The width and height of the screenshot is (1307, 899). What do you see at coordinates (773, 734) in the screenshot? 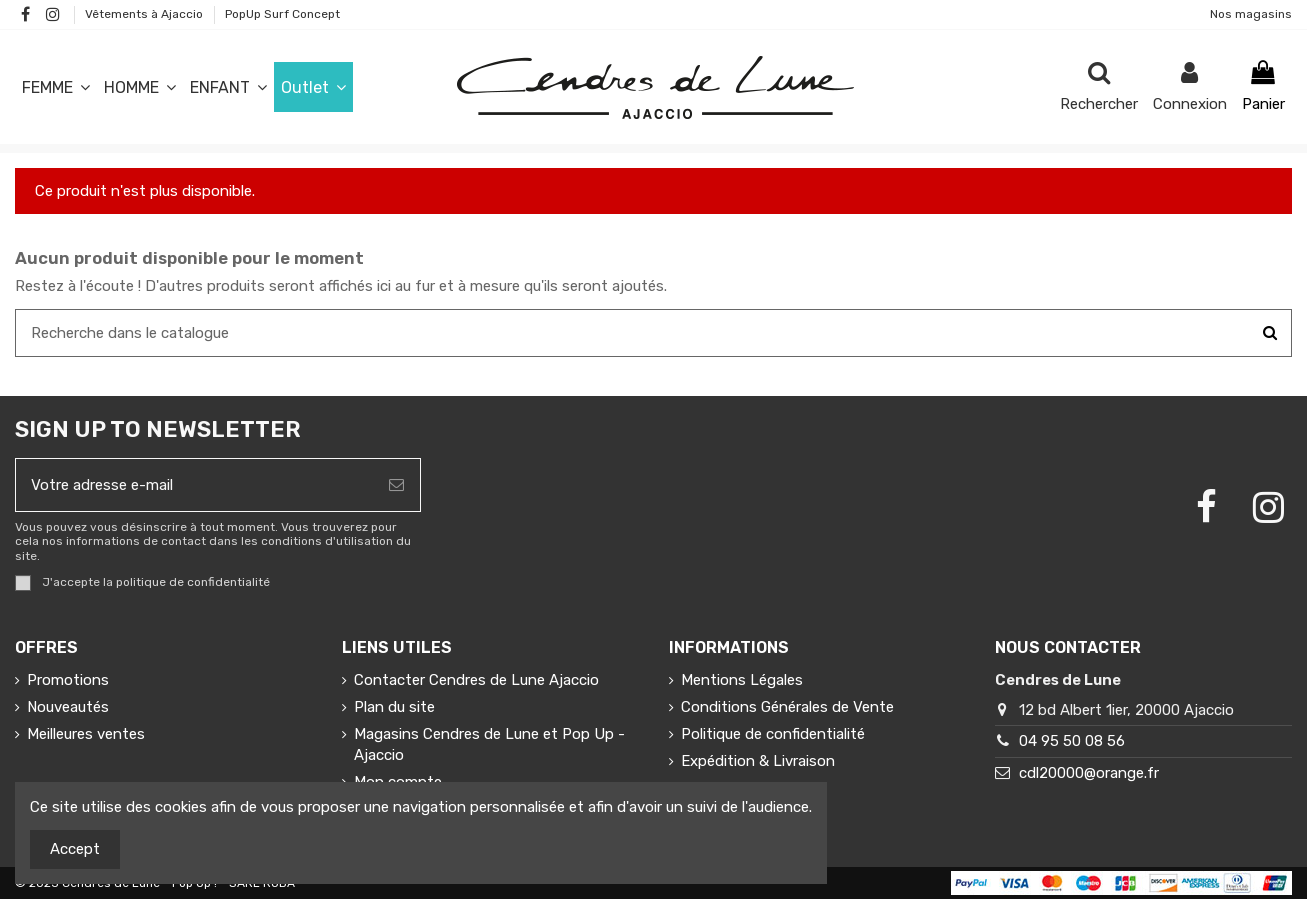
I see `Politique de confidentialité` at bounding box center [773, 734].